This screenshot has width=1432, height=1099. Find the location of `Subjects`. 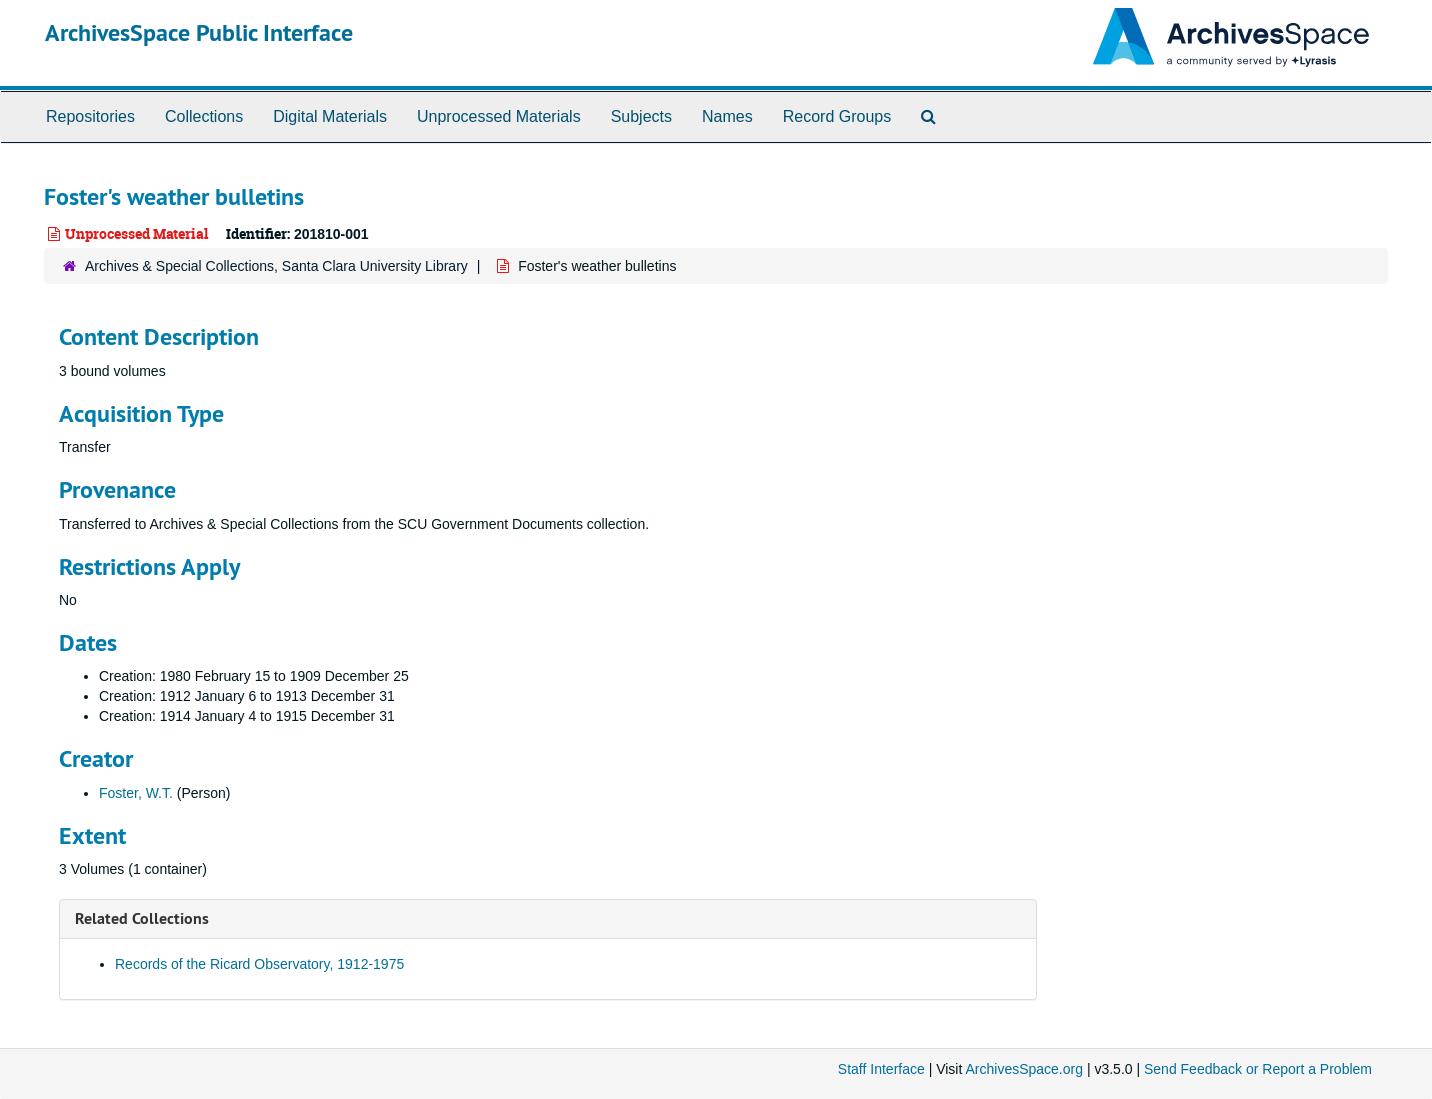

Subjects is located at coordinates (641, 116).